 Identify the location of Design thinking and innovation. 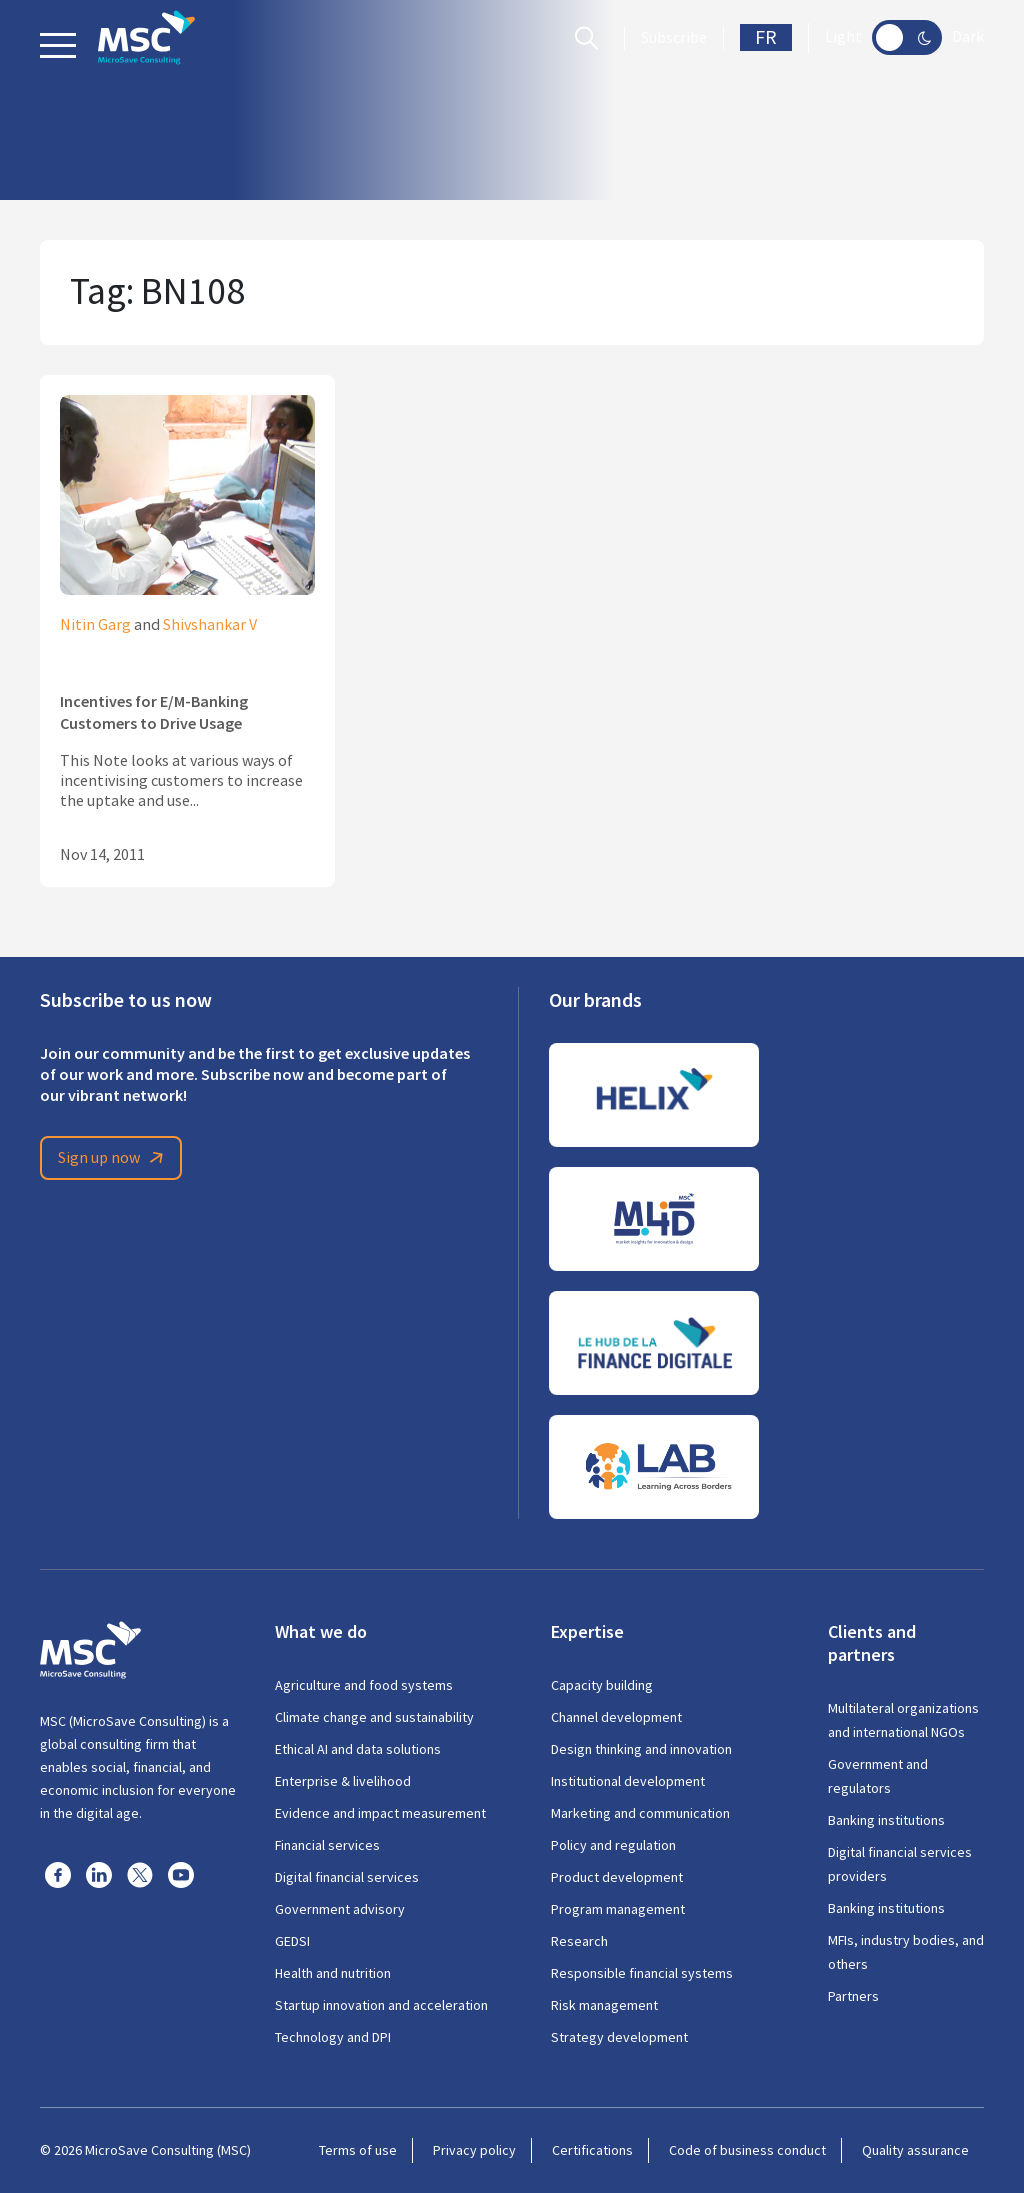
(641, 1749).